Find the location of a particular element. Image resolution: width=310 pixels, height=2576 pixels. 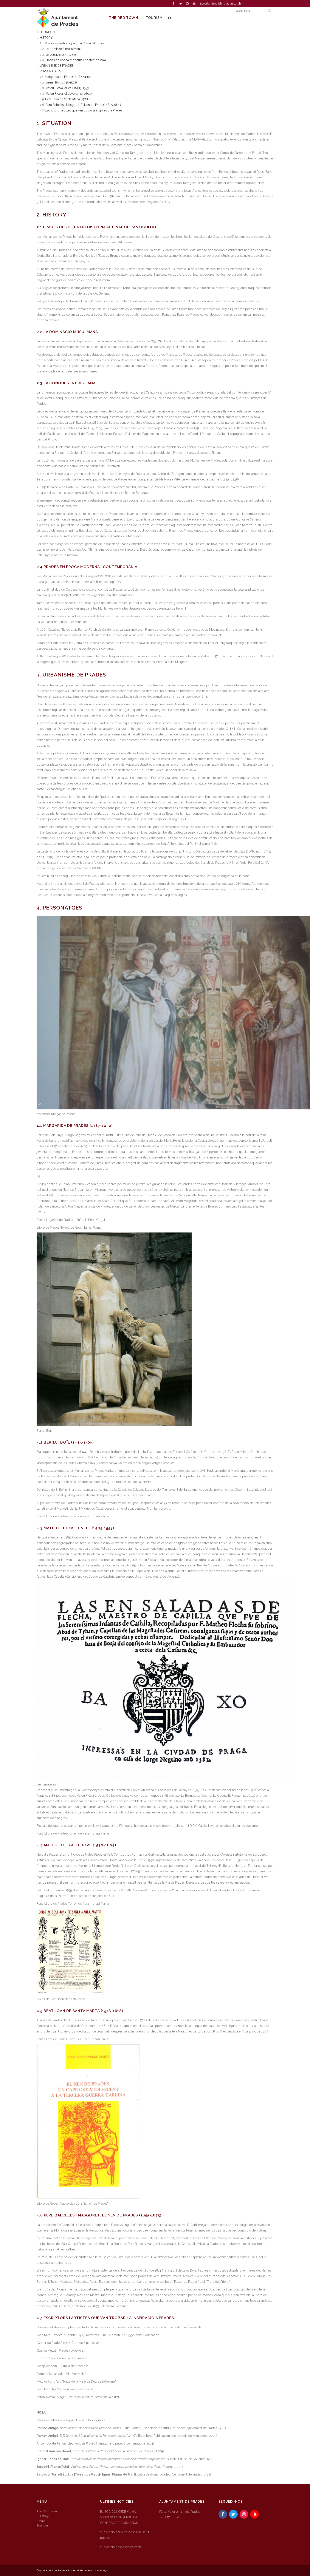

HISTORY is located at coordinates (46, 37).